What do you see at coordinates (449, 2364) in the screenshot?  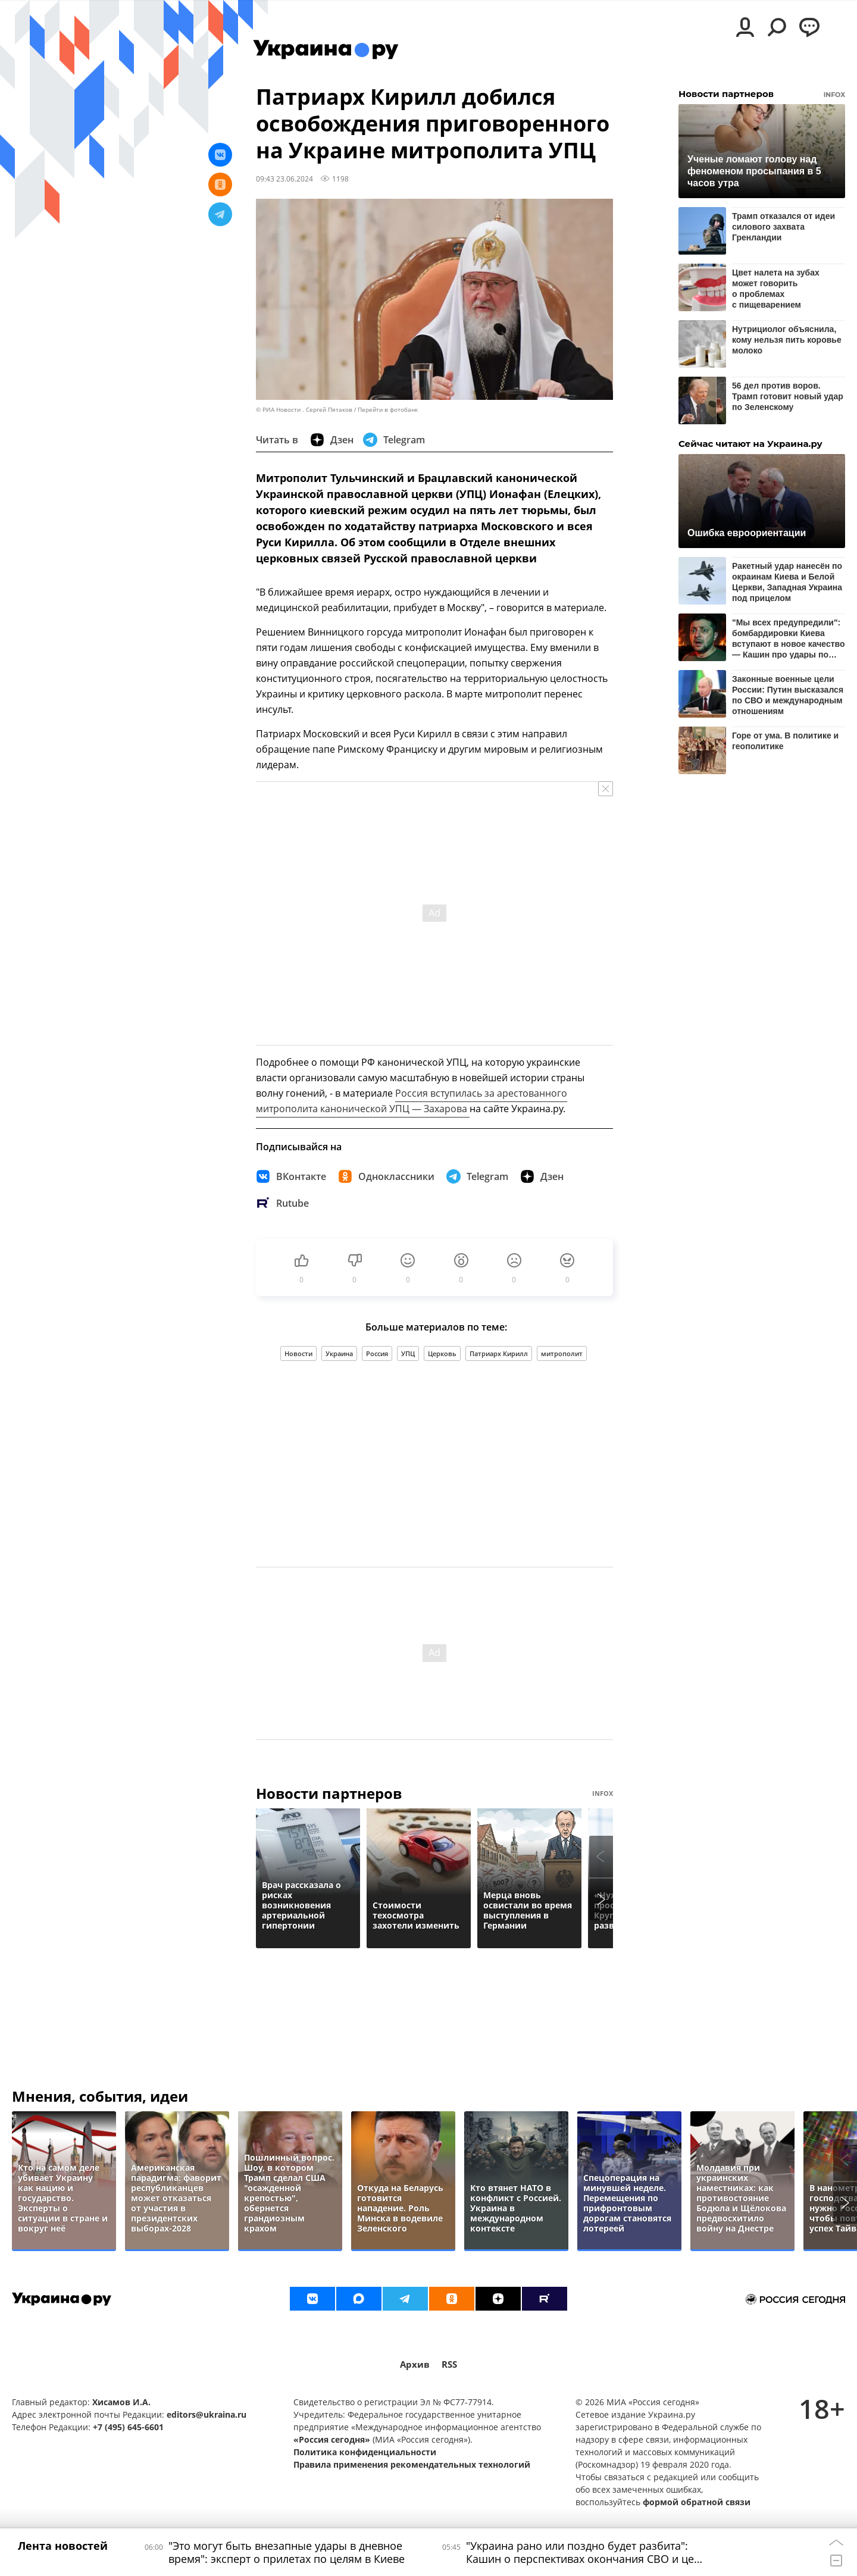 I see `RSS` at bounding box center [449, 2364].